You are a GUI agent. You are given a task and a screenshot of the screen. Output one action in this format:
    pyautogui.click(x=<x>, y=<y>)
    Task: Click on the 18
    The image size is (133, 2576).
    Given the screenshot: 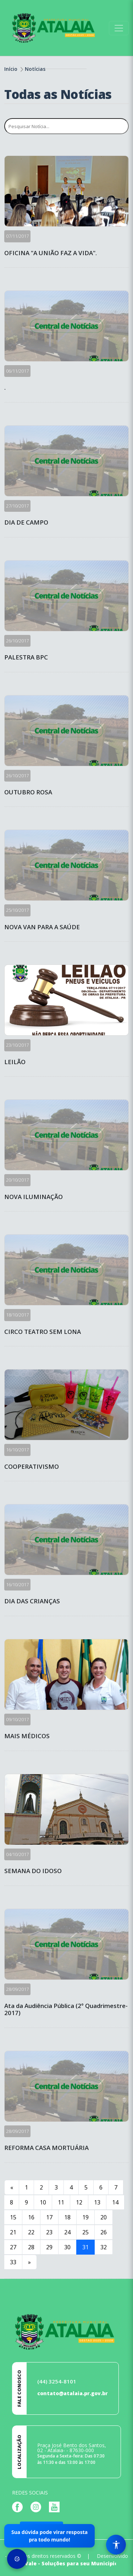 What is the action you would take?
    pyautogui.click(x=67, y=2217)
    